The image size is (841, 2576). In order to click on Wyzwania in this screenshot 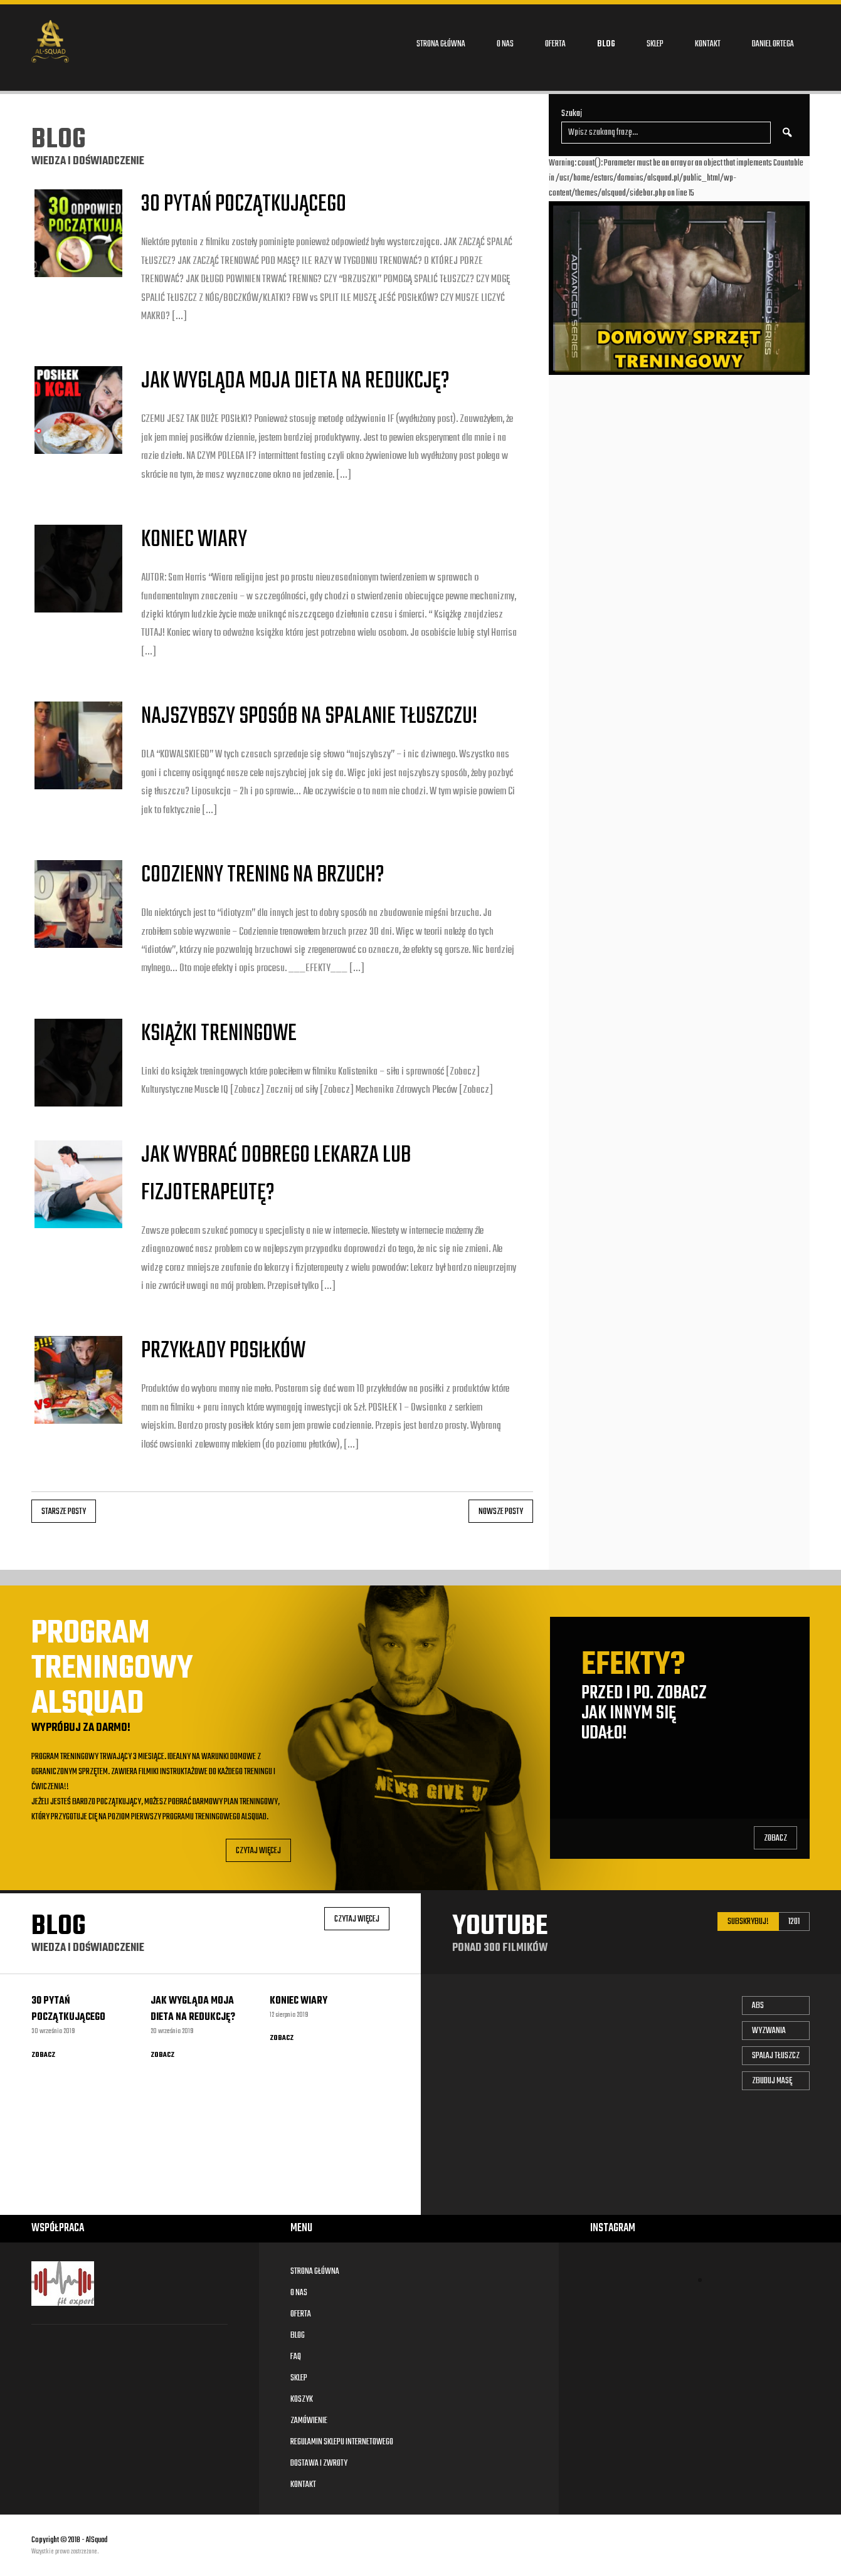, I will do `click(769, 2031)`.